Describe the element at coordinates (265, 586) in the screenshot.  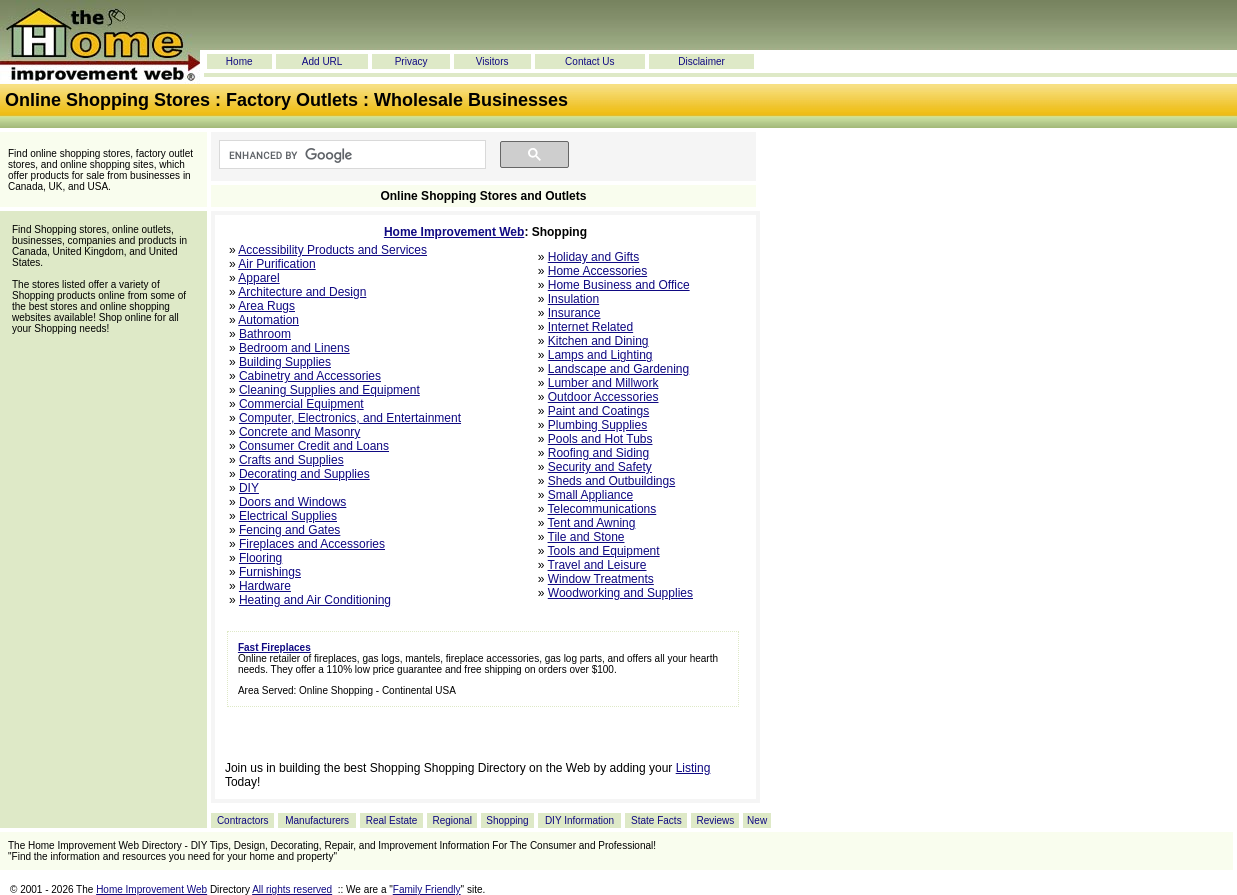
I see `Hardware` at that location.